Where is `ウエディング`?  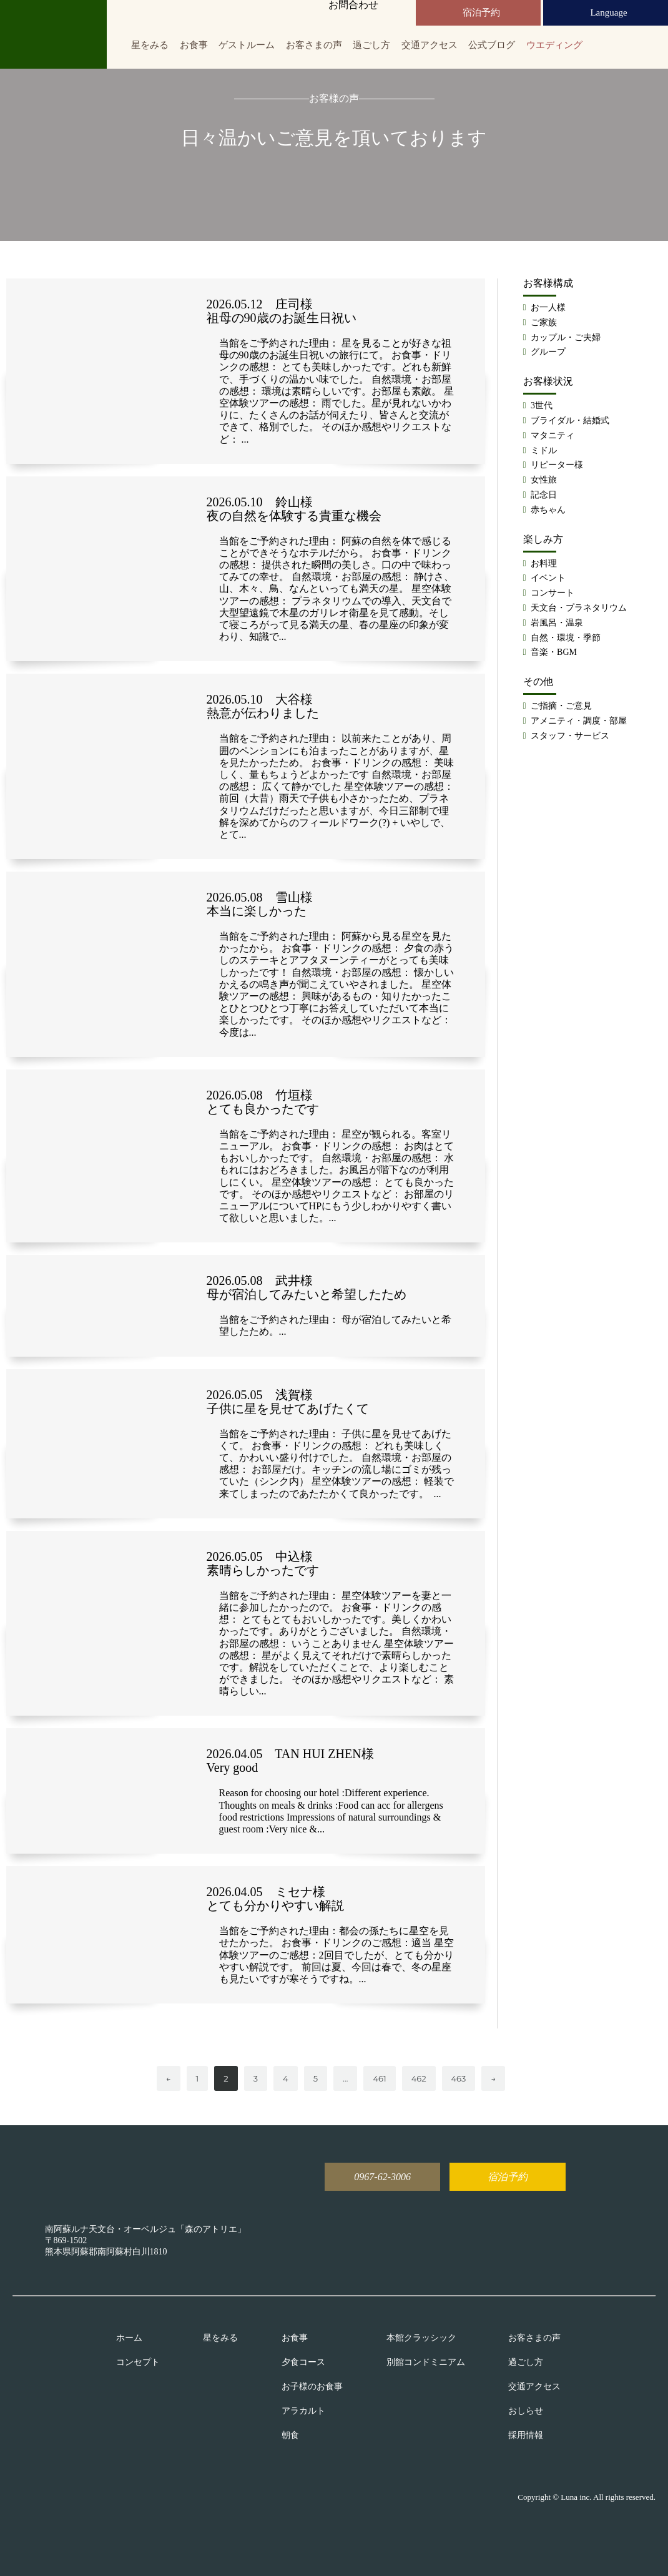
ウエディング is located at coordinates (554, 45).